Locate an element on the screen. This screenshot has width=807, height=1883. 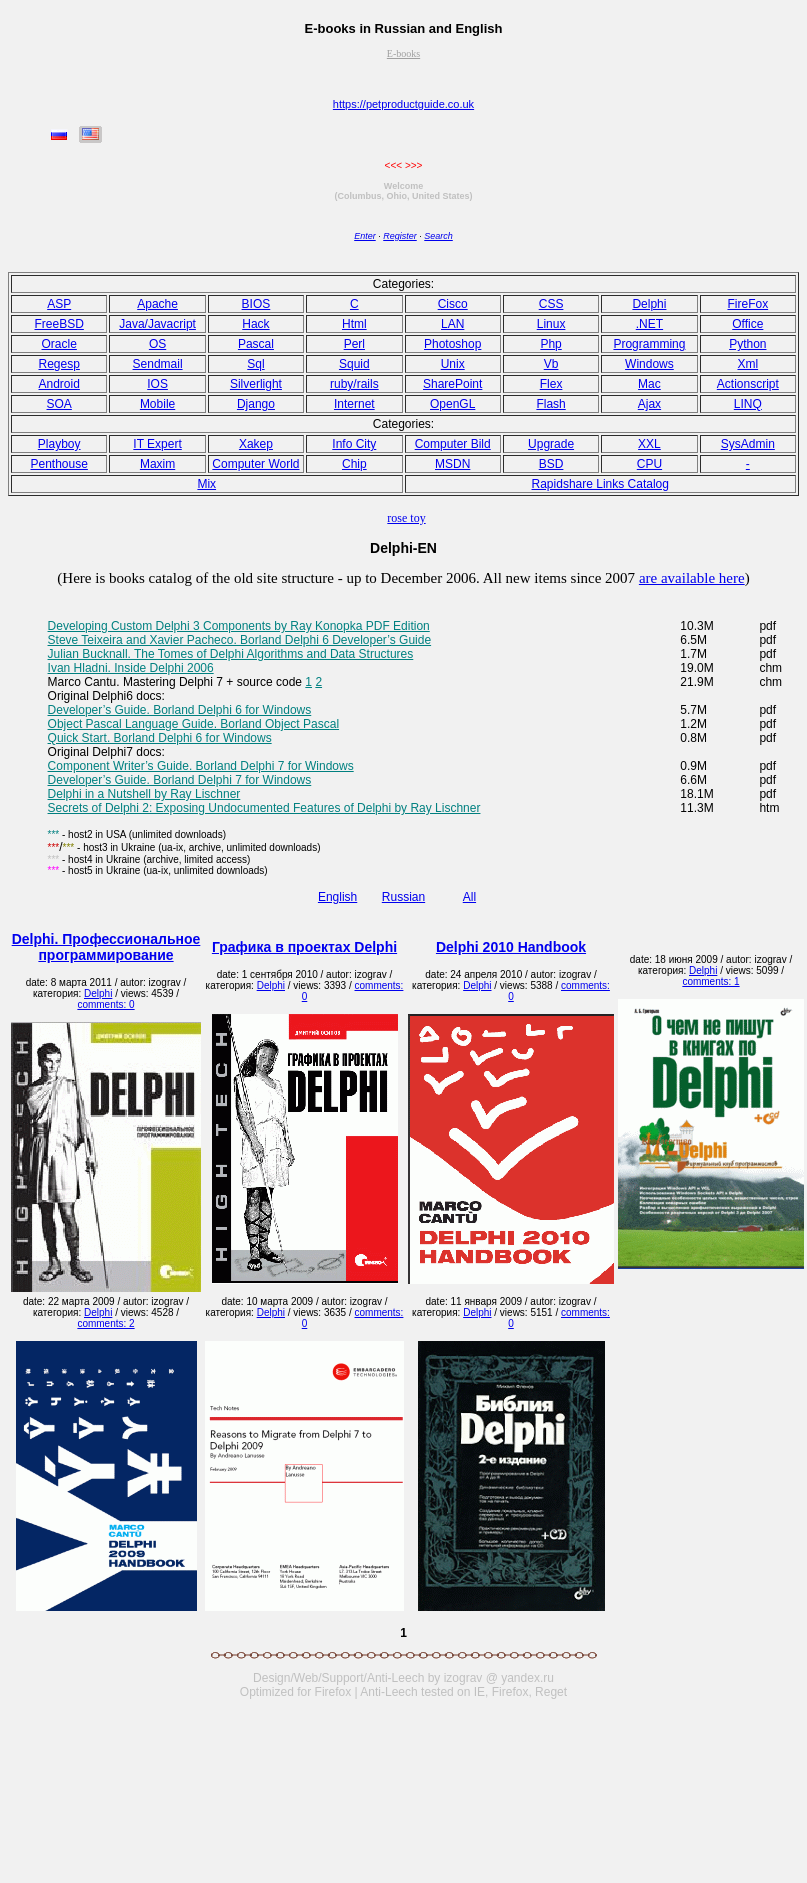
IT Expert is located at coordinates (157, 444).